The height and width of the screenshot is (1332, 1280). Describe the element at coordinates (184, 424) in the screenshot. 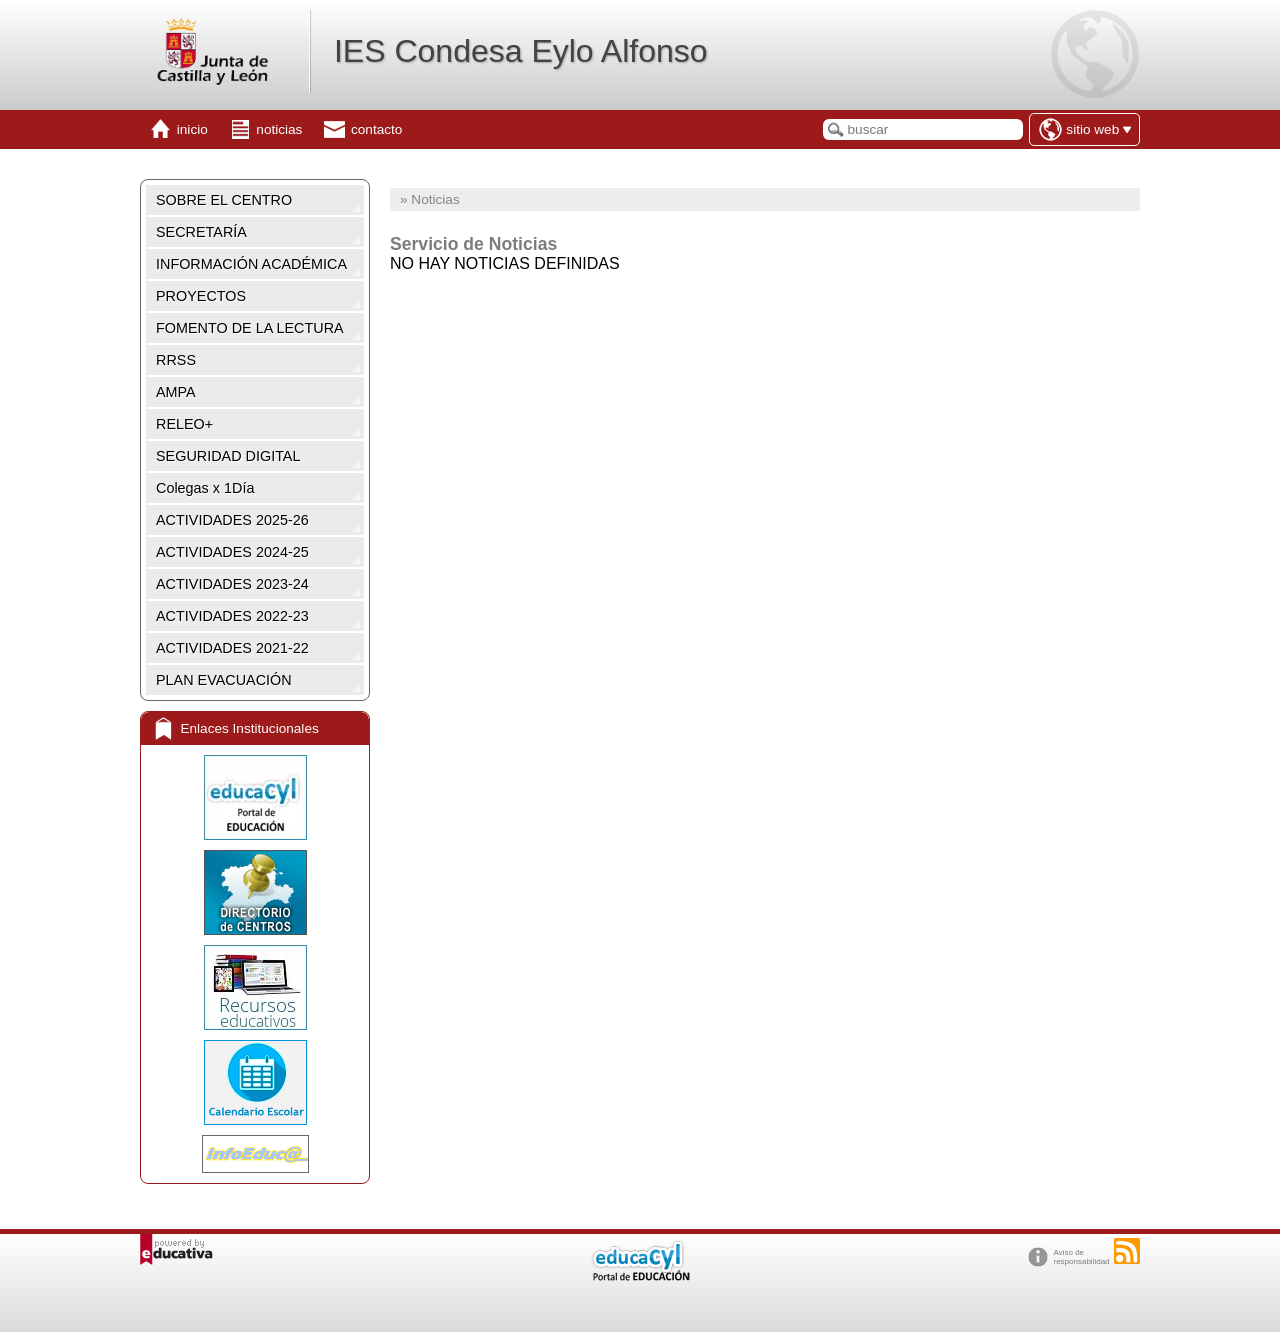

I see `RELEO+` at that location.